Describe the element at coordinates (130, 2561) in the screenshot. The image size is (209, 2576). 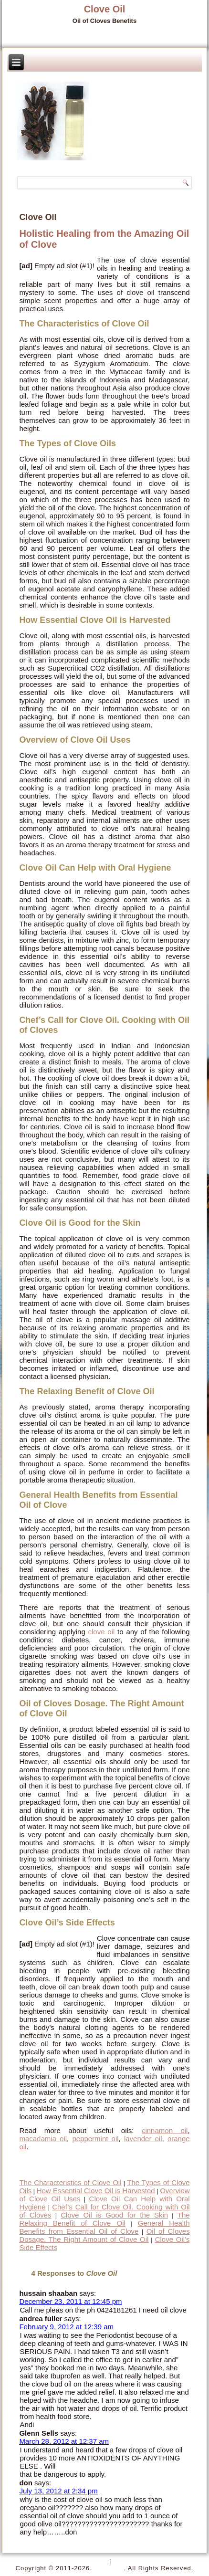
I see `Disclaimer` at that location.